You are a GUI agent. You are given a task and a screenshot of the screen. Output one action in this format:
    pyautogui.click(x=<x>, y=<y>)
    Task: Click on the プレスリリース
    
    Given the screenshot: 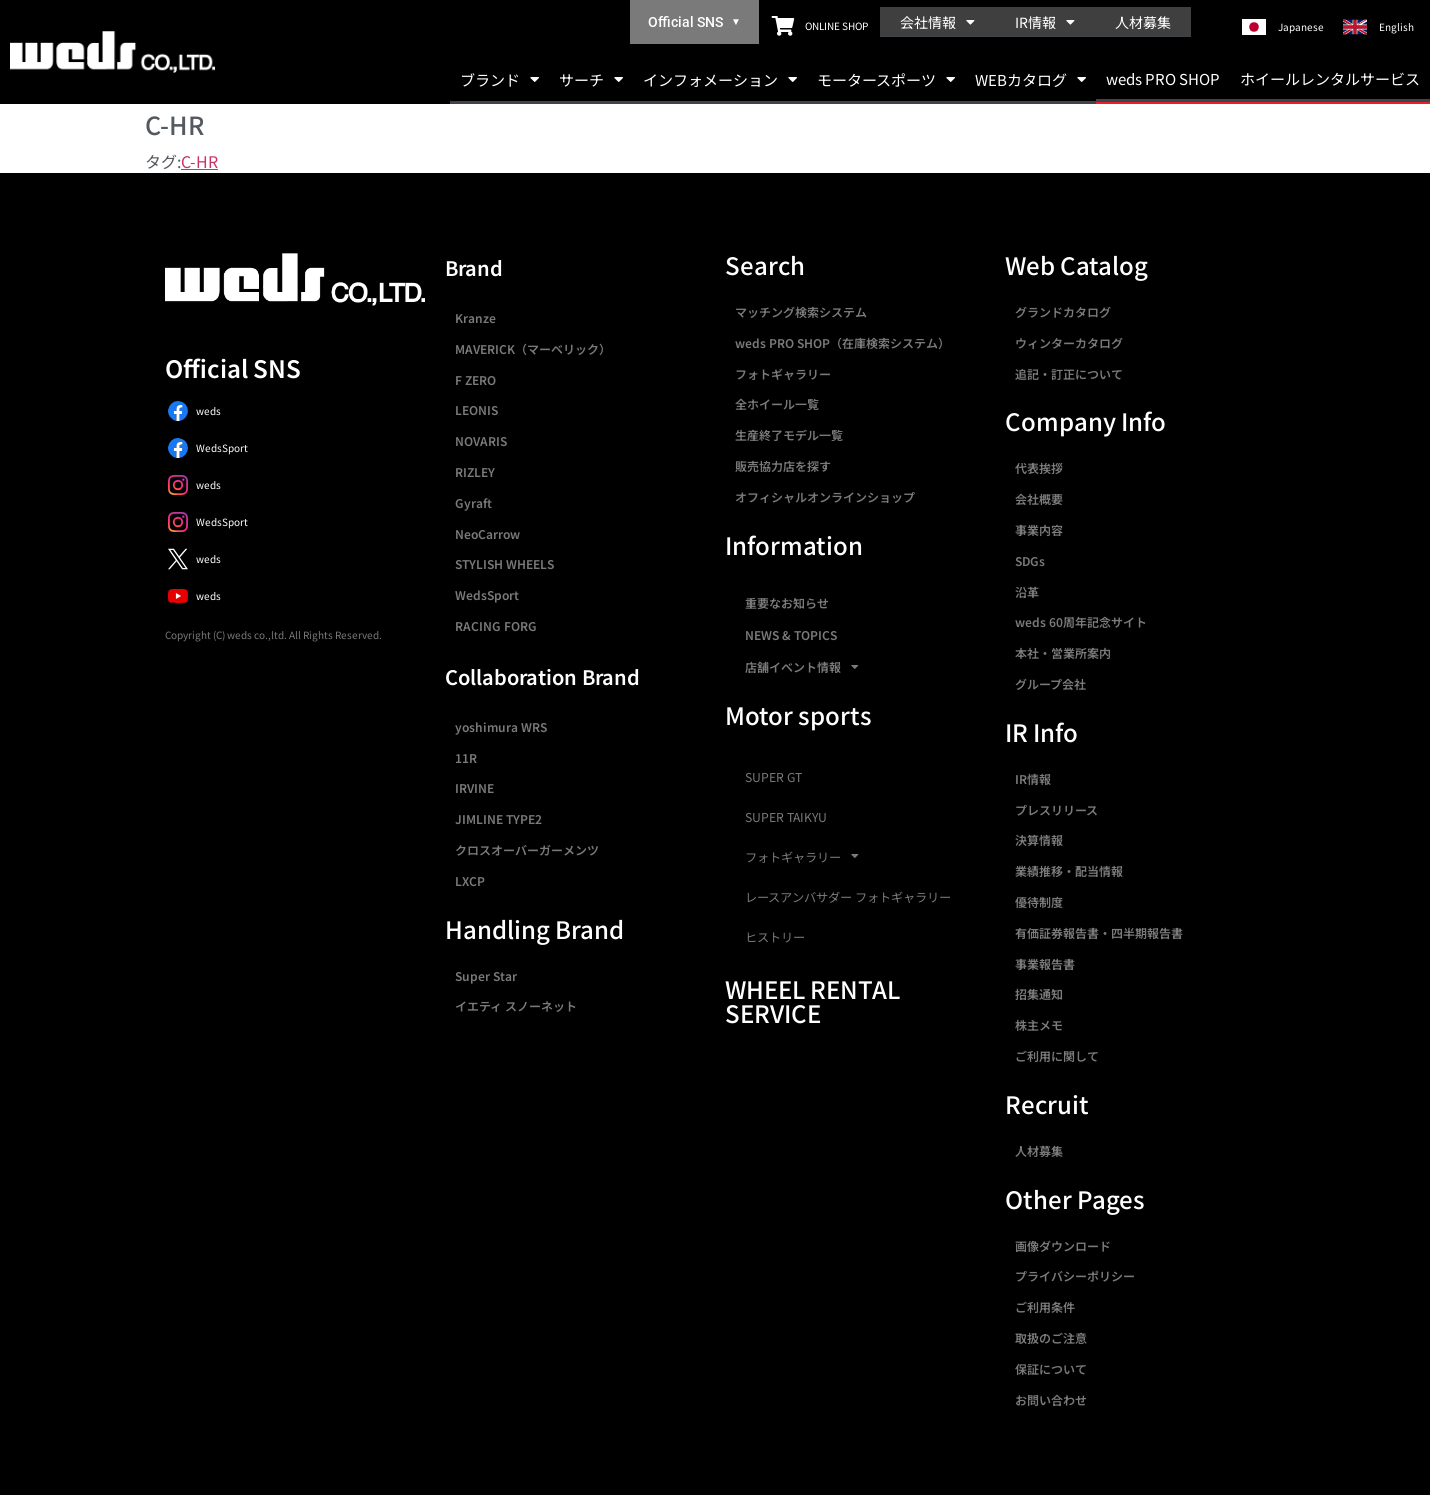 What is the action you would take?
    pyautogui.click(x=1056, y=809)
    